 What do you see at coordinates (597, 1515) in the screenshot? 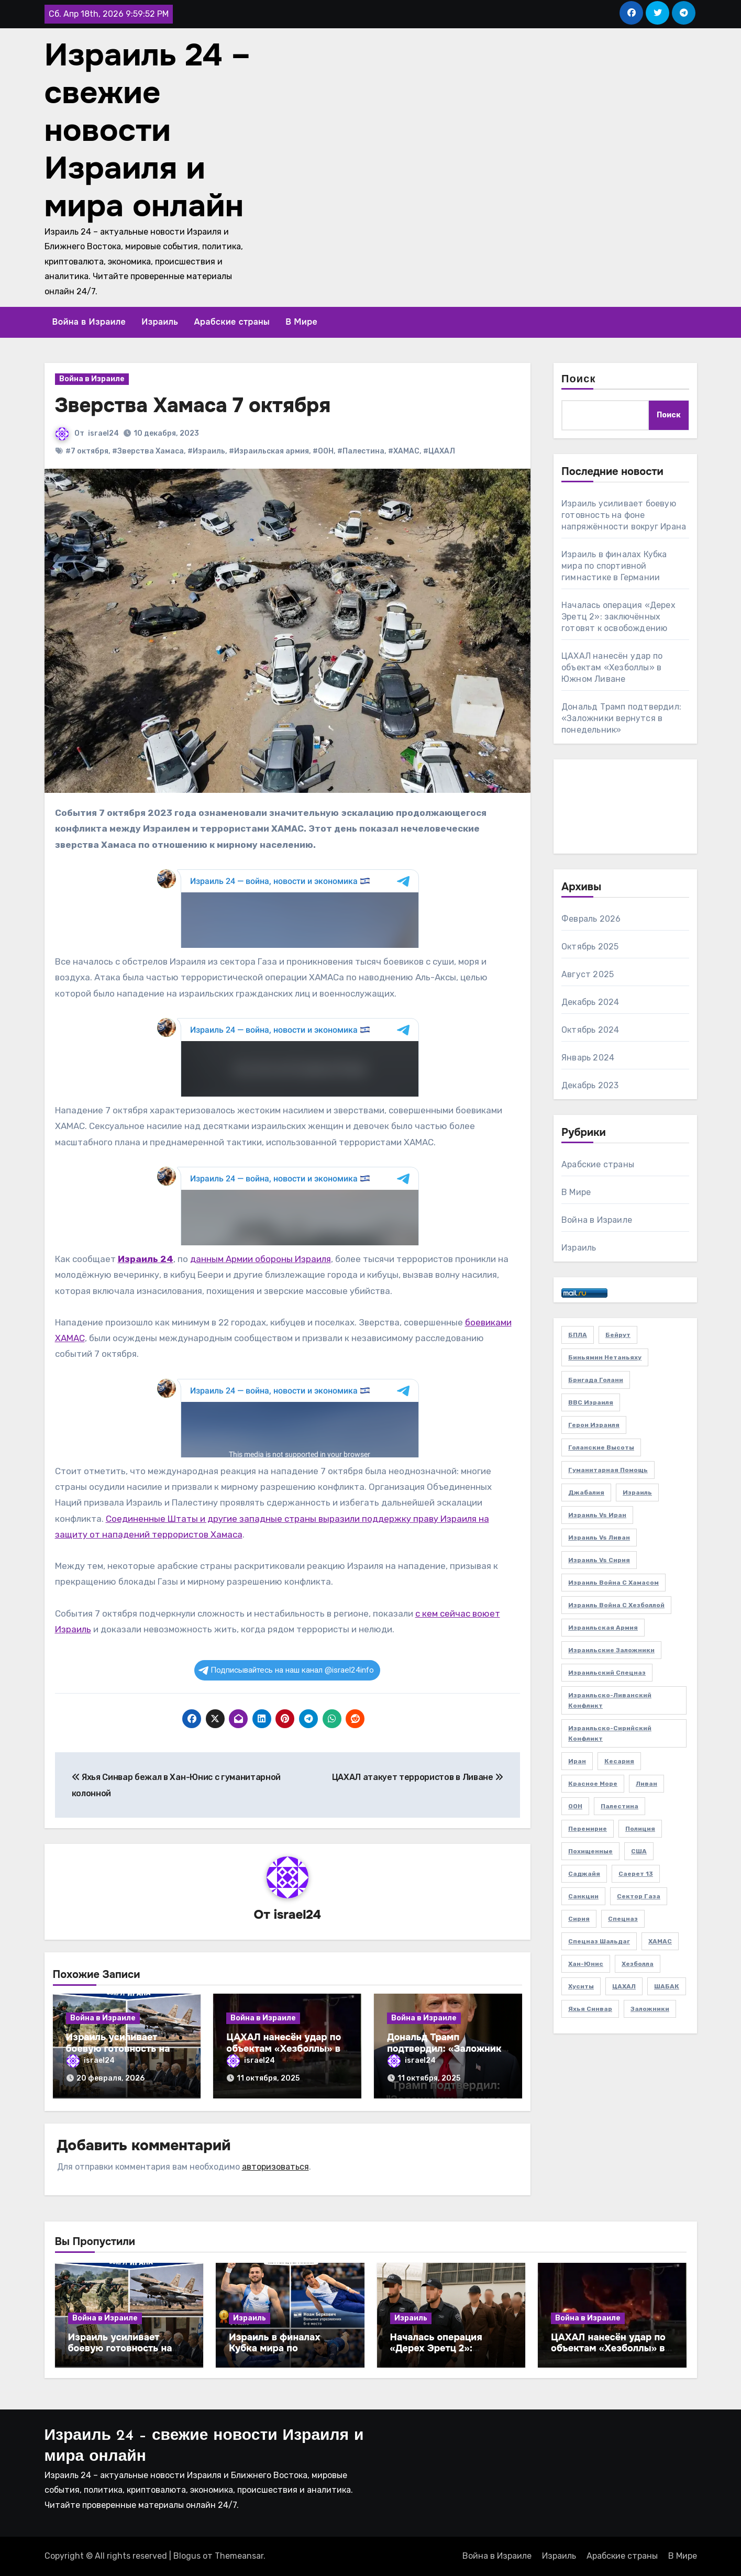
I see `Израиль vs Иран [Израиль vs Иран (2 элемента)]` at bounding box center [597, 1515].